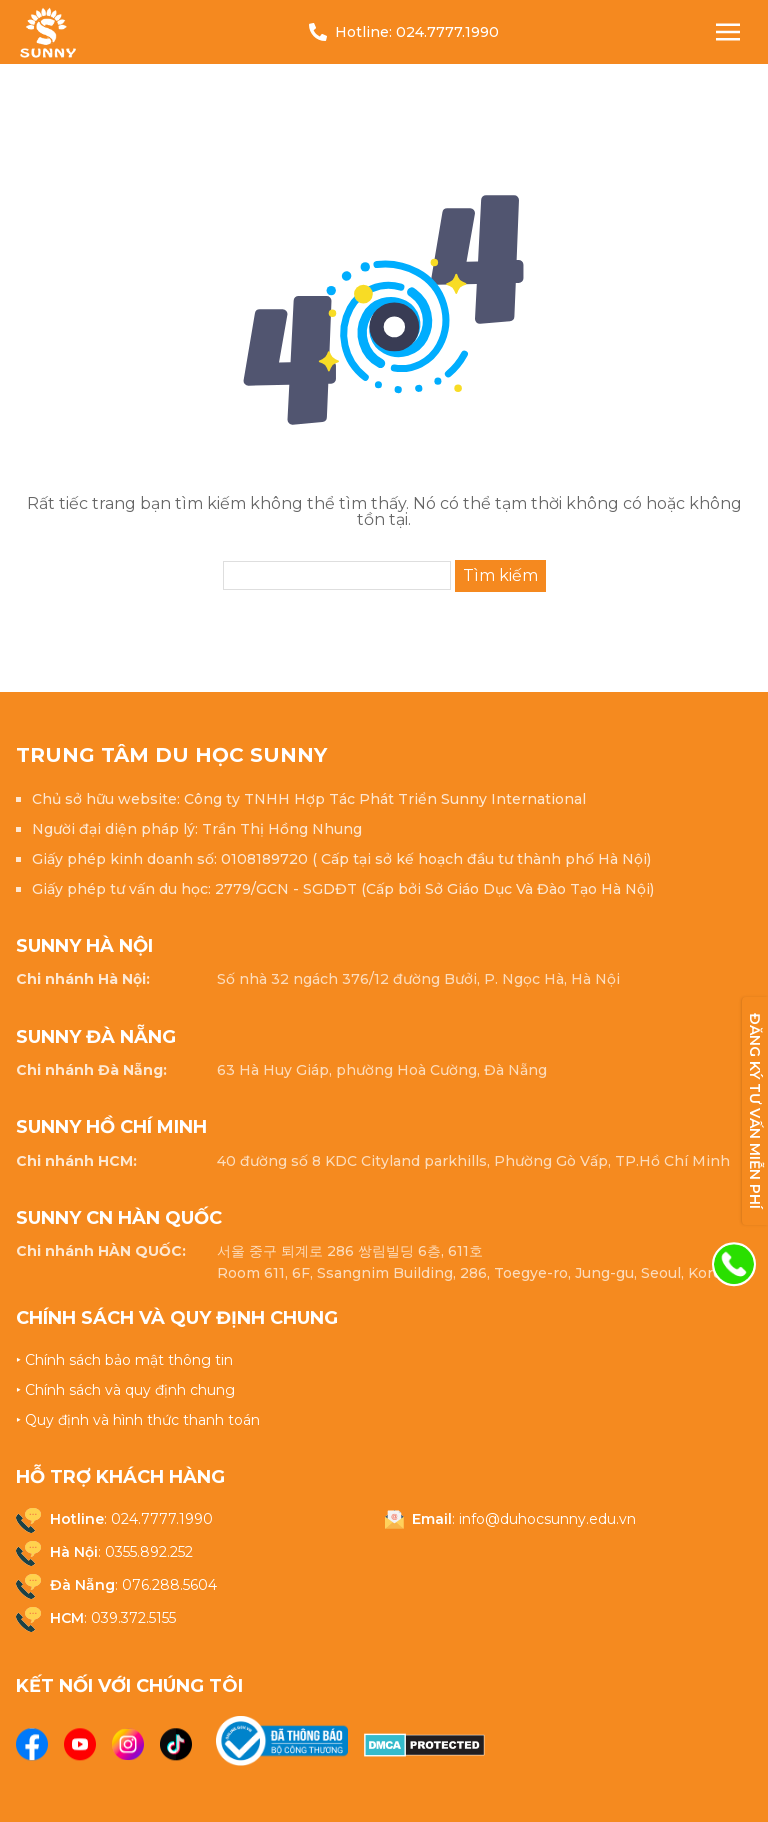 The width and height of the screenshot is (768, 1822). Describe the element at coordinates (138, 1420) in the screenshot. I see `‣ Quy định và hình thức thanh toán` at that location.